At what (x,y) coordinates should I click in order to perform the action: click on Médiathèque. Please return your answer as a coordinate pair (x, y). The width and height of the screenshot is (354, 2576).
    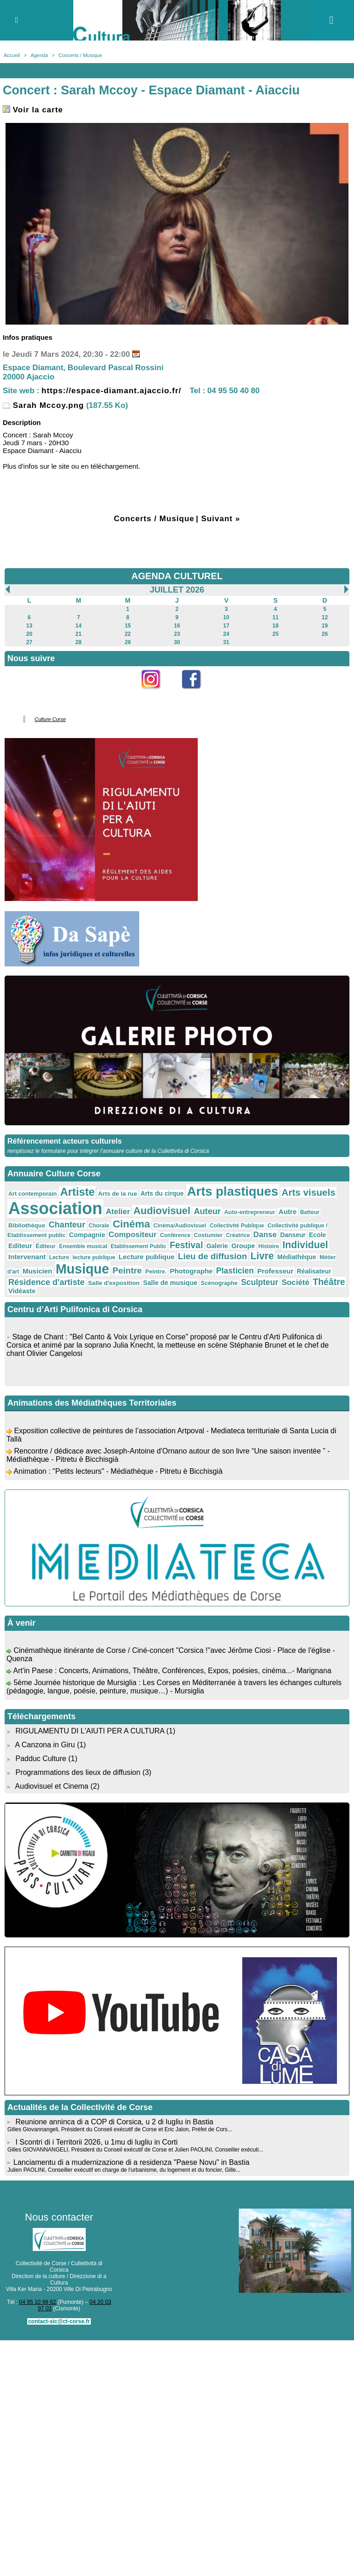
    Looking at the image, I should click on (296, 1257).